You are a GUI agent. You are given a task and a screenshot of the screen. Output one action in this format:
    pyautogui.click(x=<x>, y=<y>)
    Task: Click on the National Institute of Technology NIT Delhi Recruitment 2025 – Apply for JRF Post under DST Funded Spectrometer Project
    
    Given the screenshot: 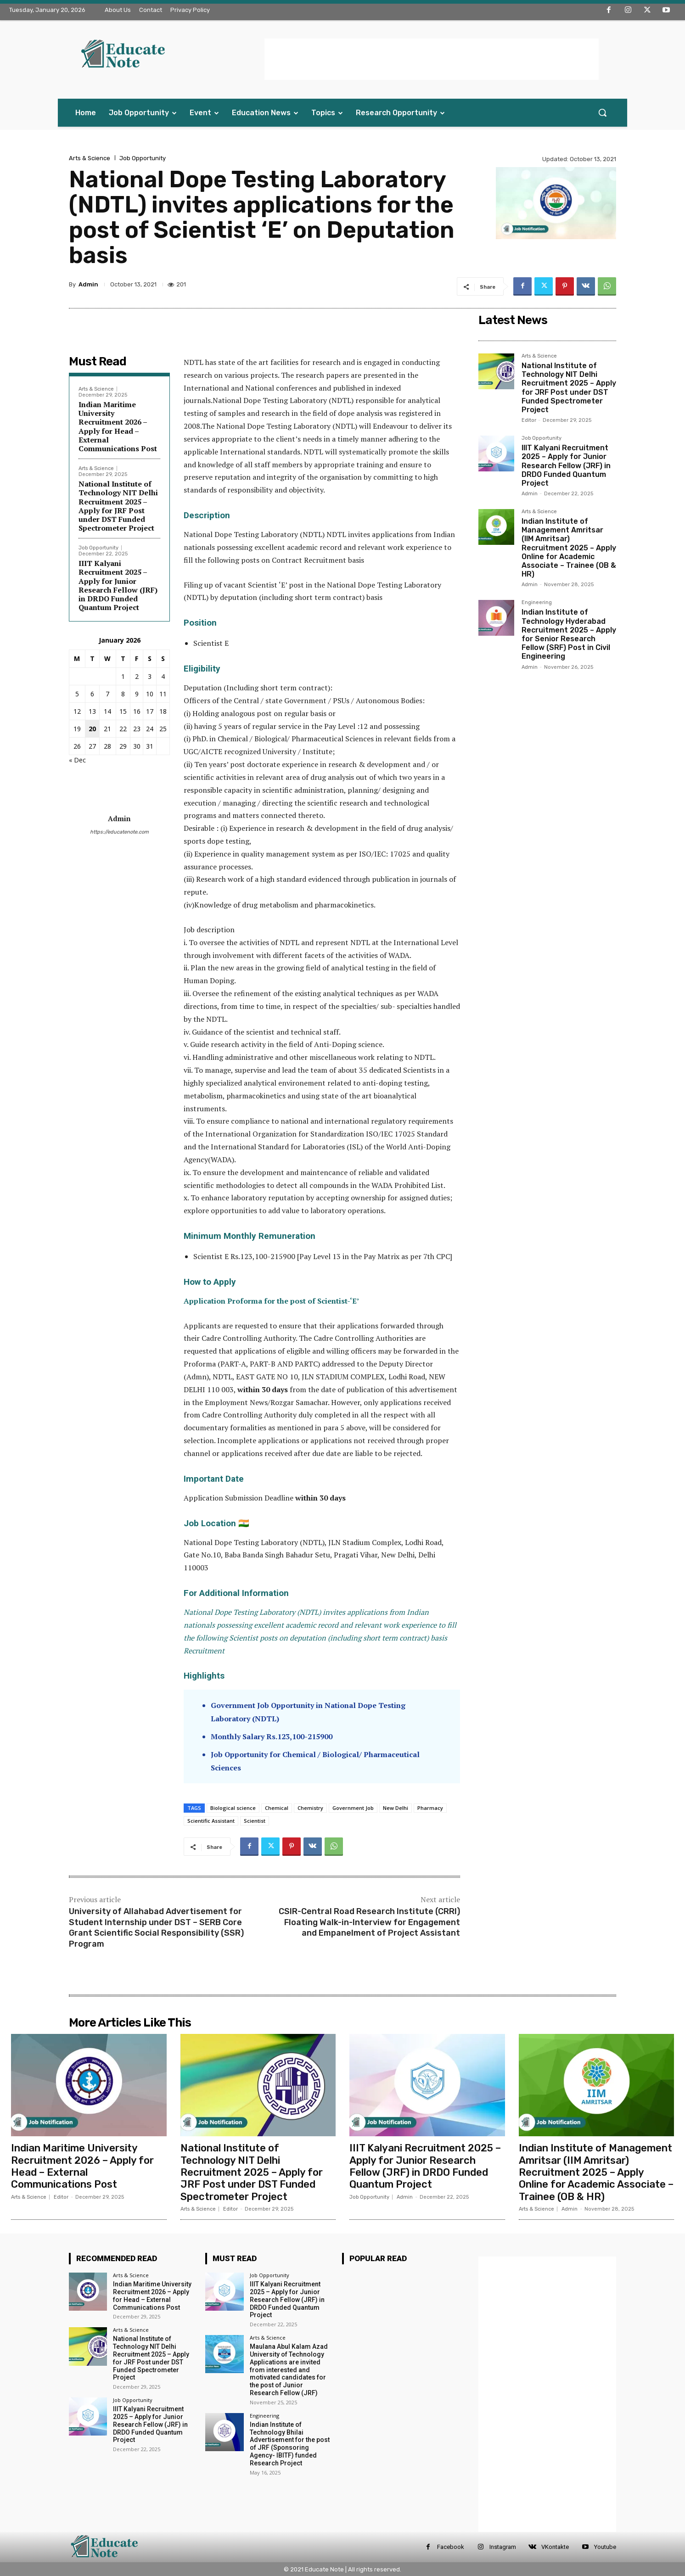 What is the action you would take?
    pyautogui.click(x=118, y=506)
    